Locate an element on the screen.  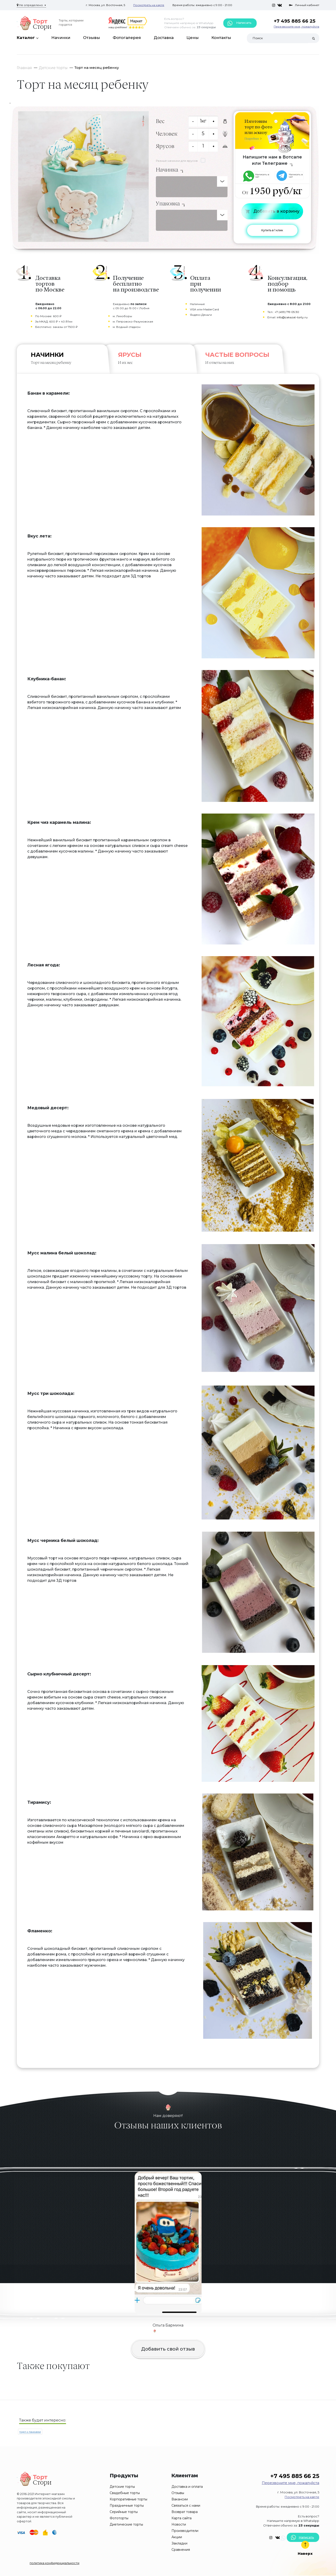
info@zakazat-torty.ru is located at coordinates (292, 317).